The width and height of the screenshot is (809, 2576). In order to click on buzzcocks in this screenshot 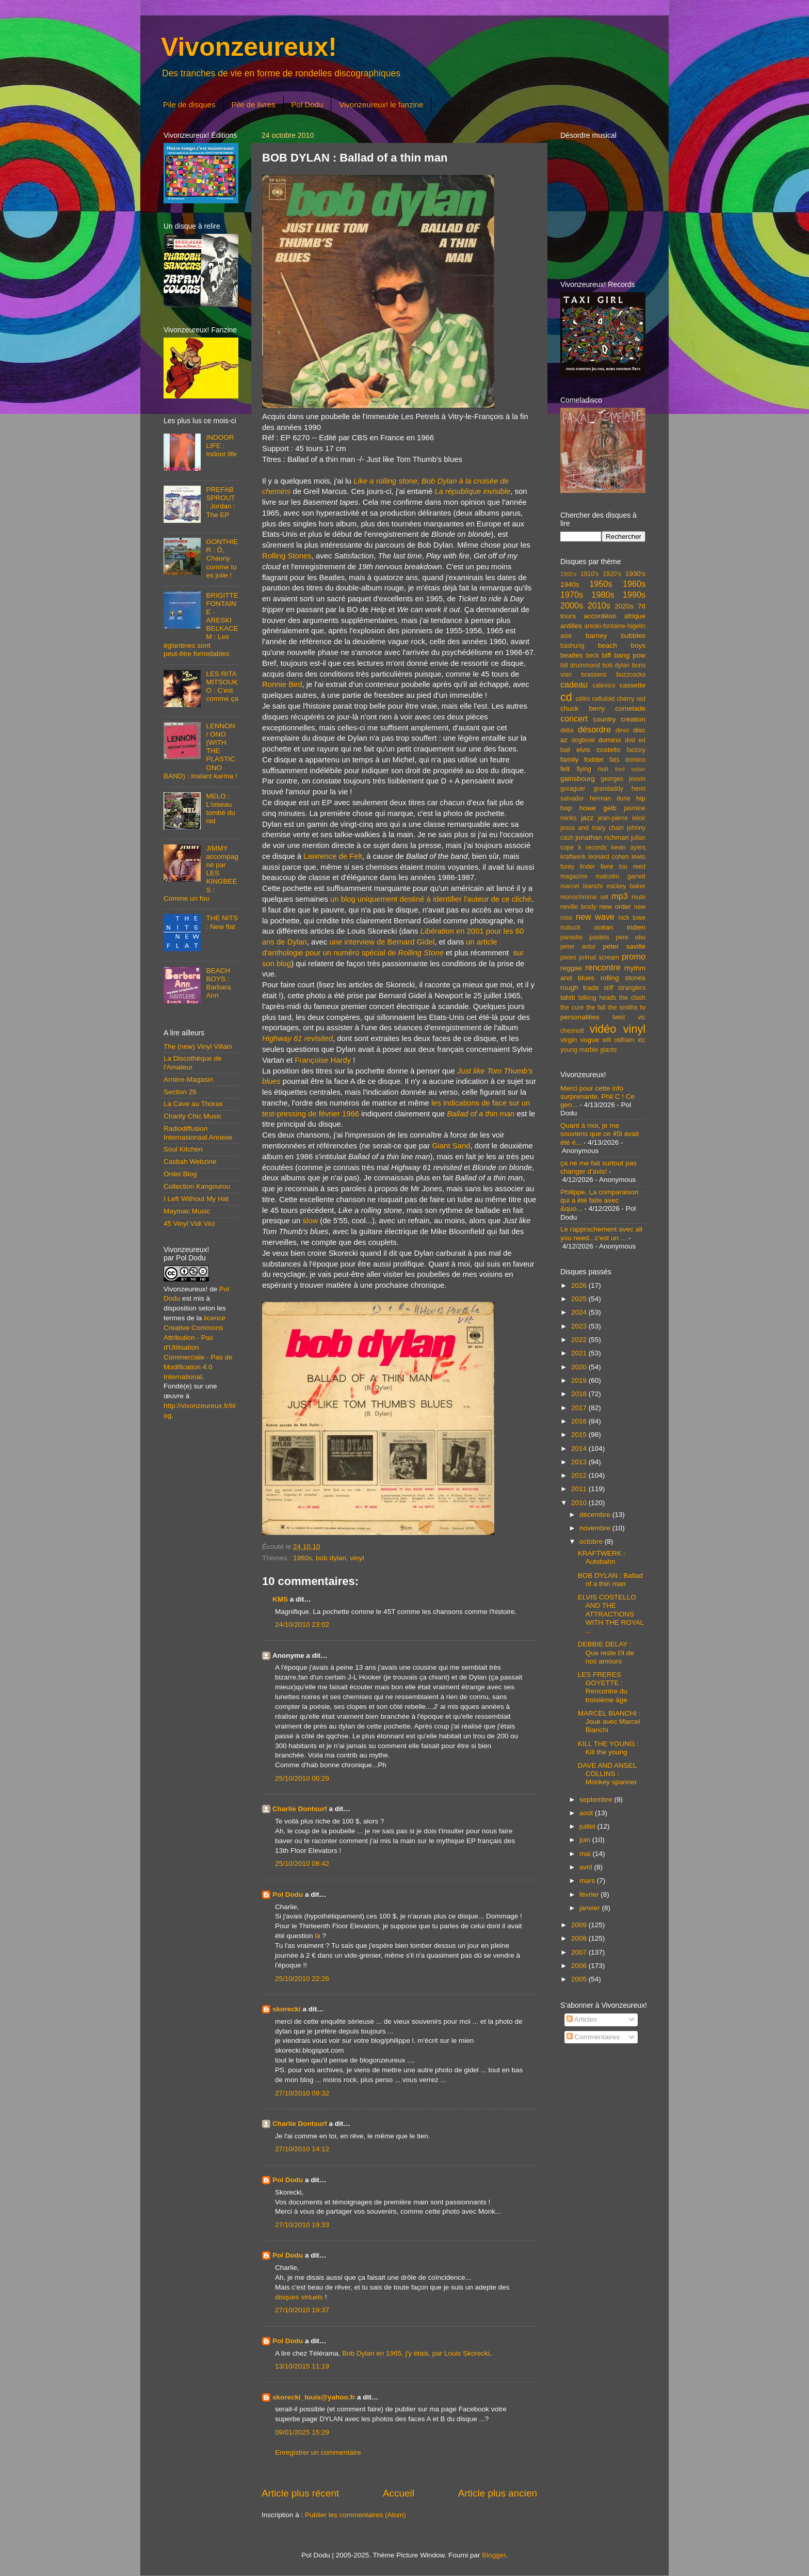, I will do `click(630, 674)`.